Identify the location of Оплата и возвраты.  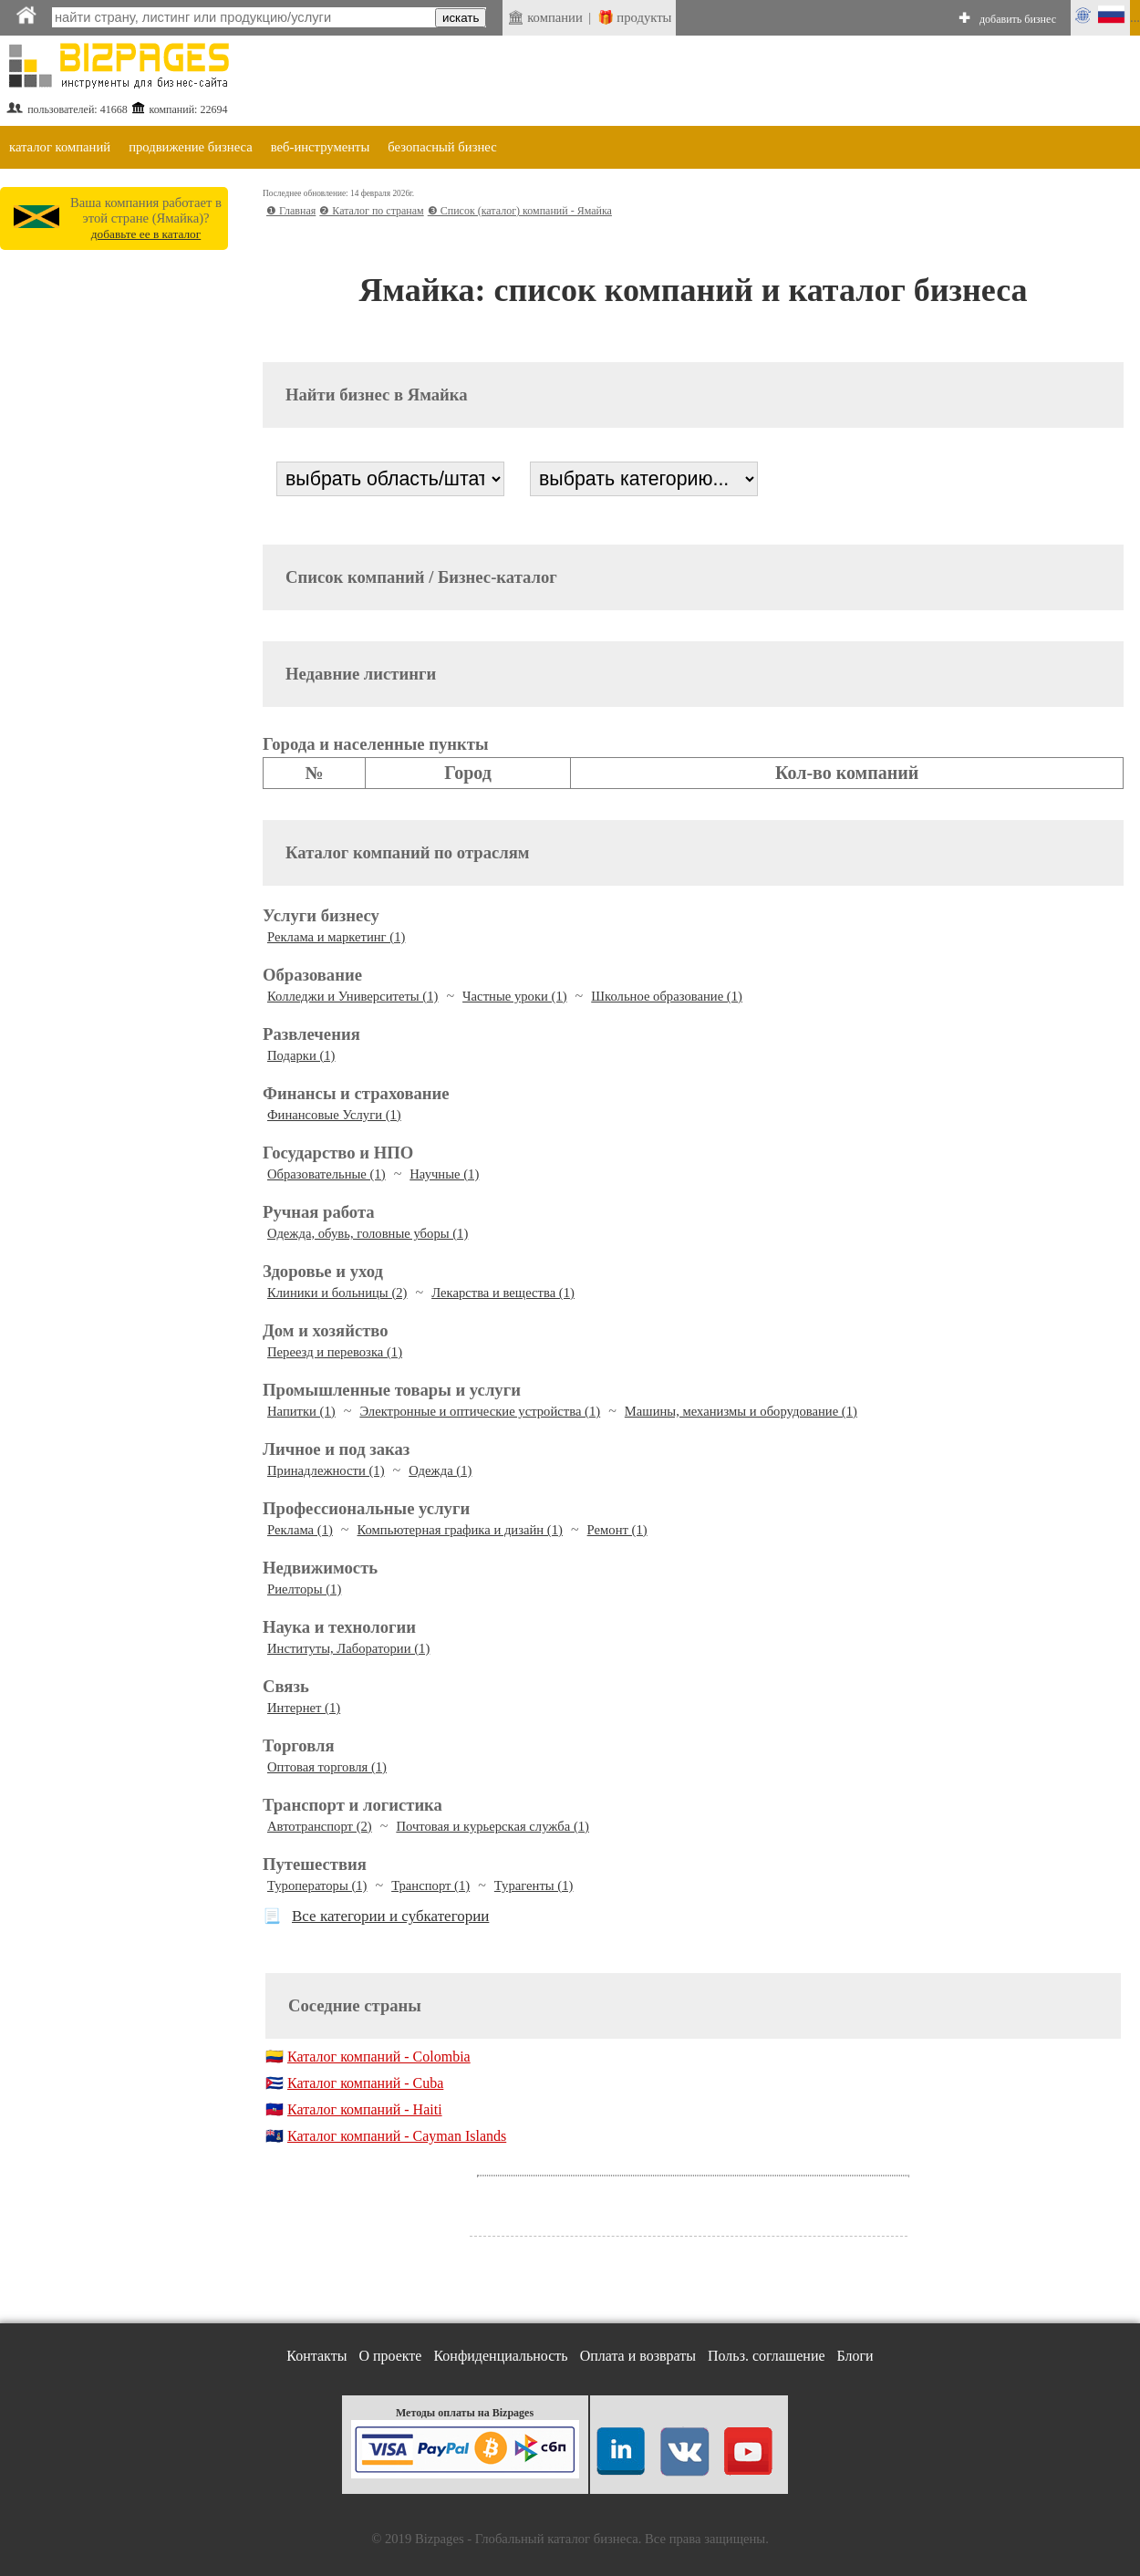
(638, 2355).